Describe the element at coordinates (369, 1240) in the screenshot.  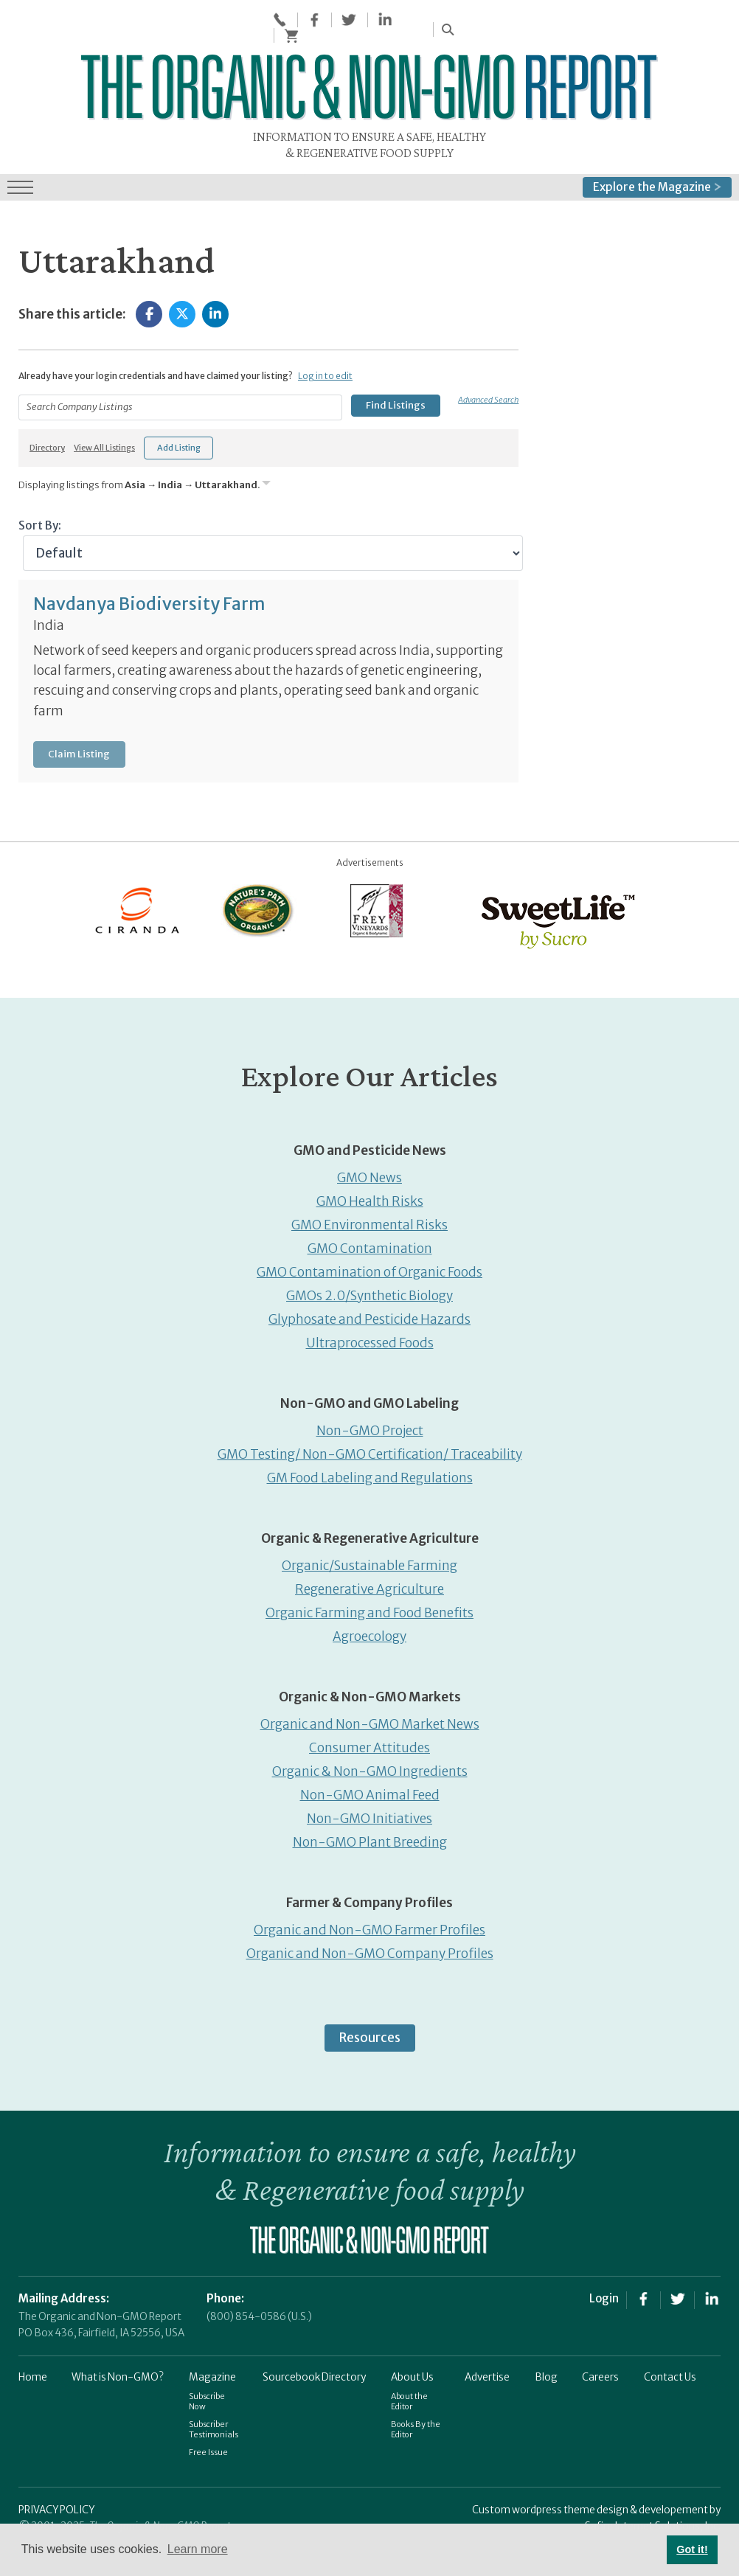
I see `GMO Contamination of Organic Foods` at that location.